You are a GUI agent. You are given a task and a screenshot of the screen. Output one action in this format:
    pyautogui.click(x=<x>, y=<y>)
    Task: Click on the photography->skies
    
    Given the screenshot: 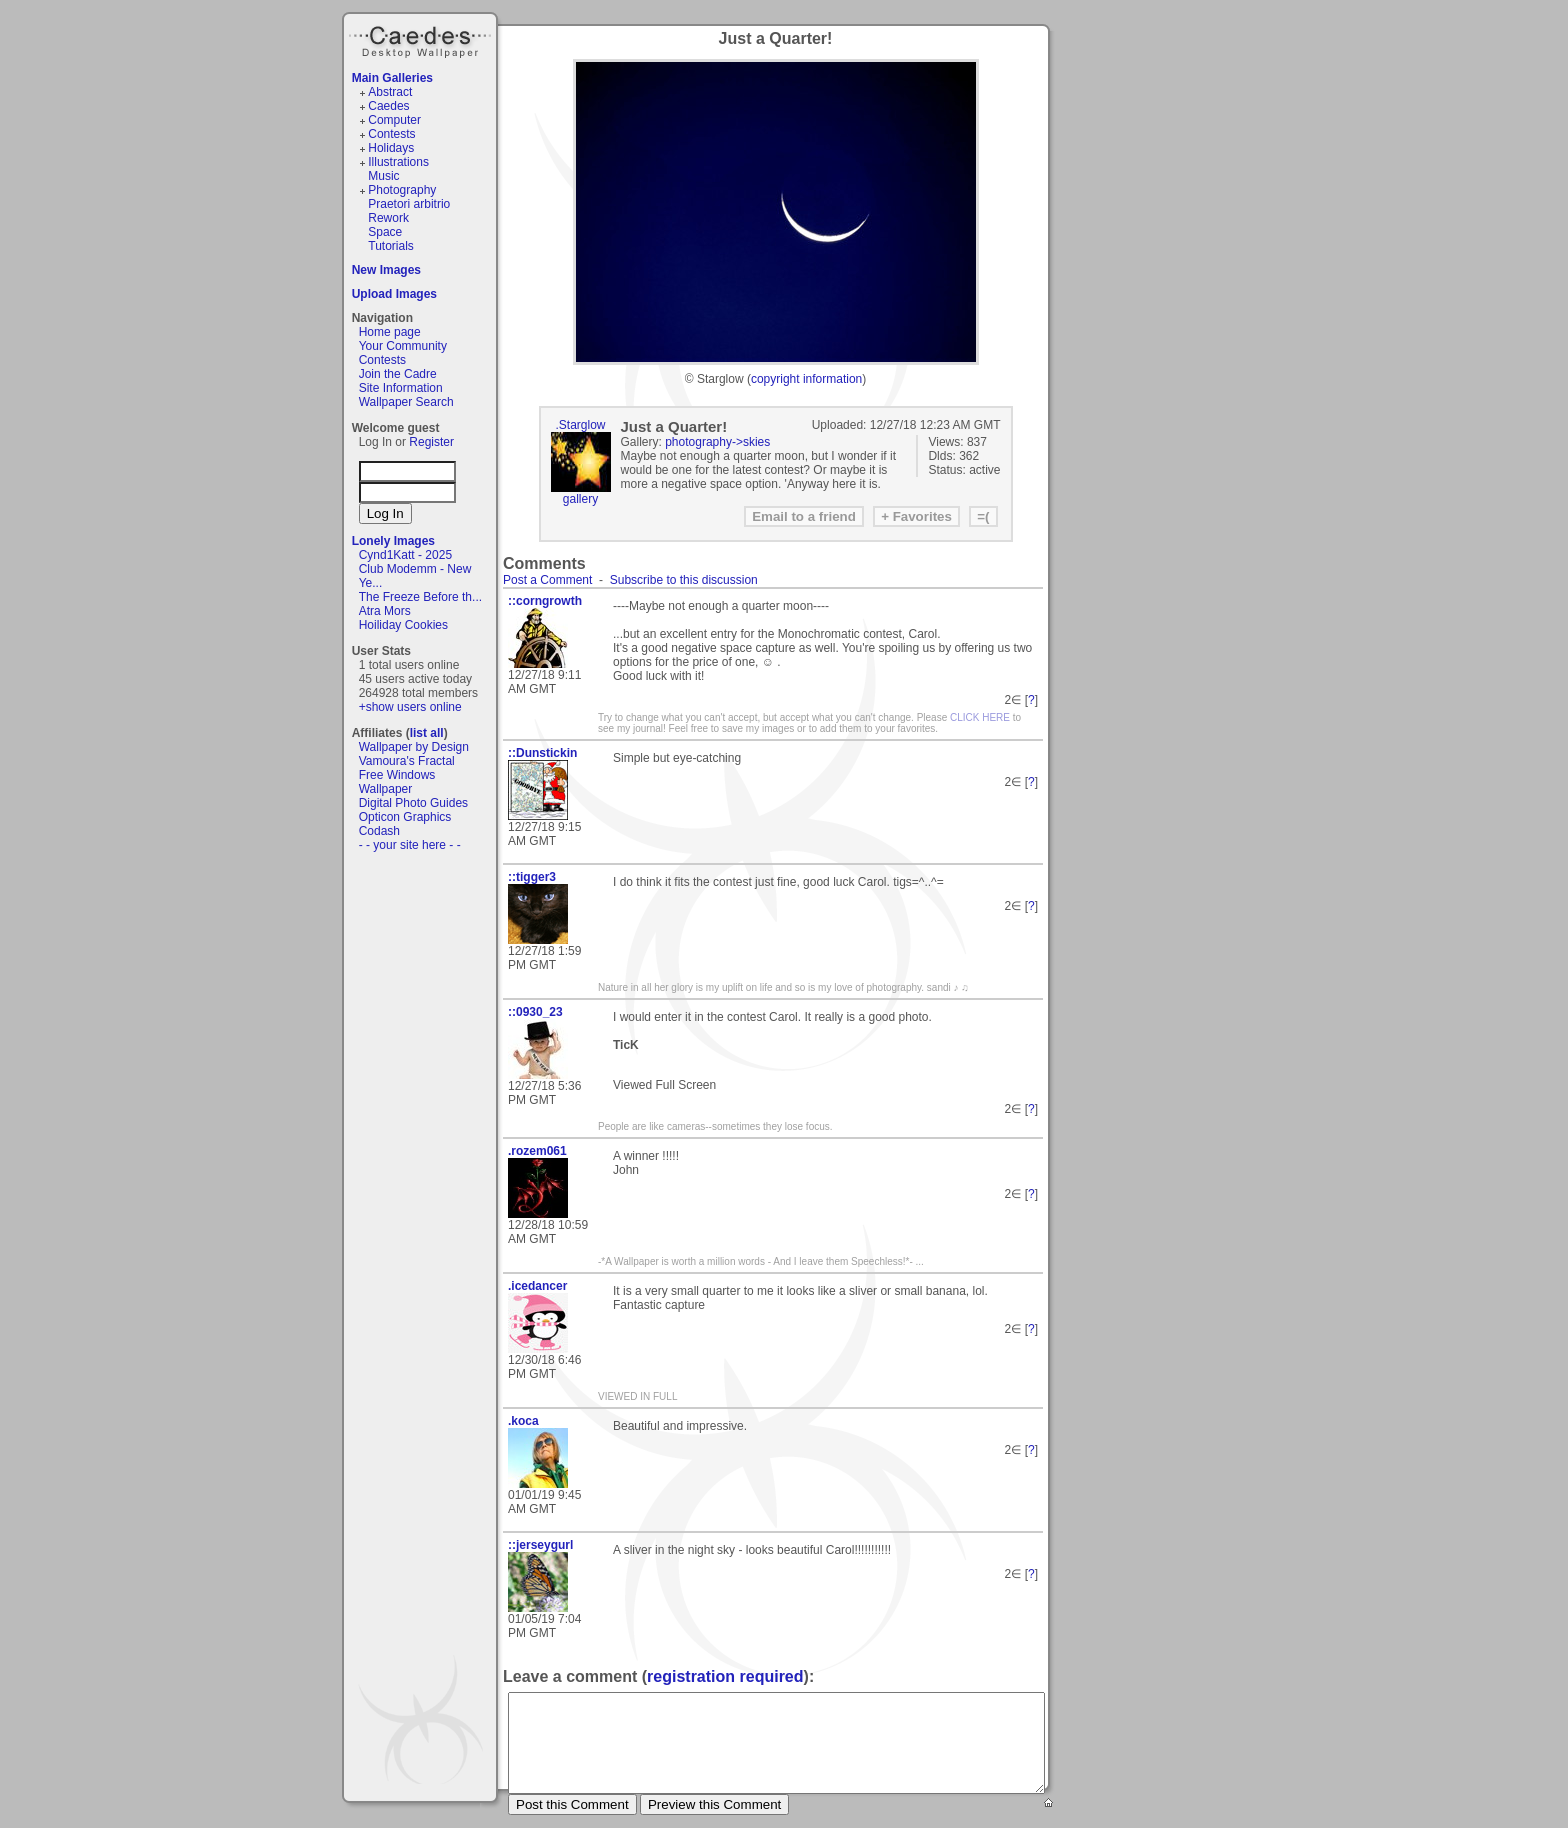 What is the action you would take?
    pyautogui.click(x=717, y=442)
    